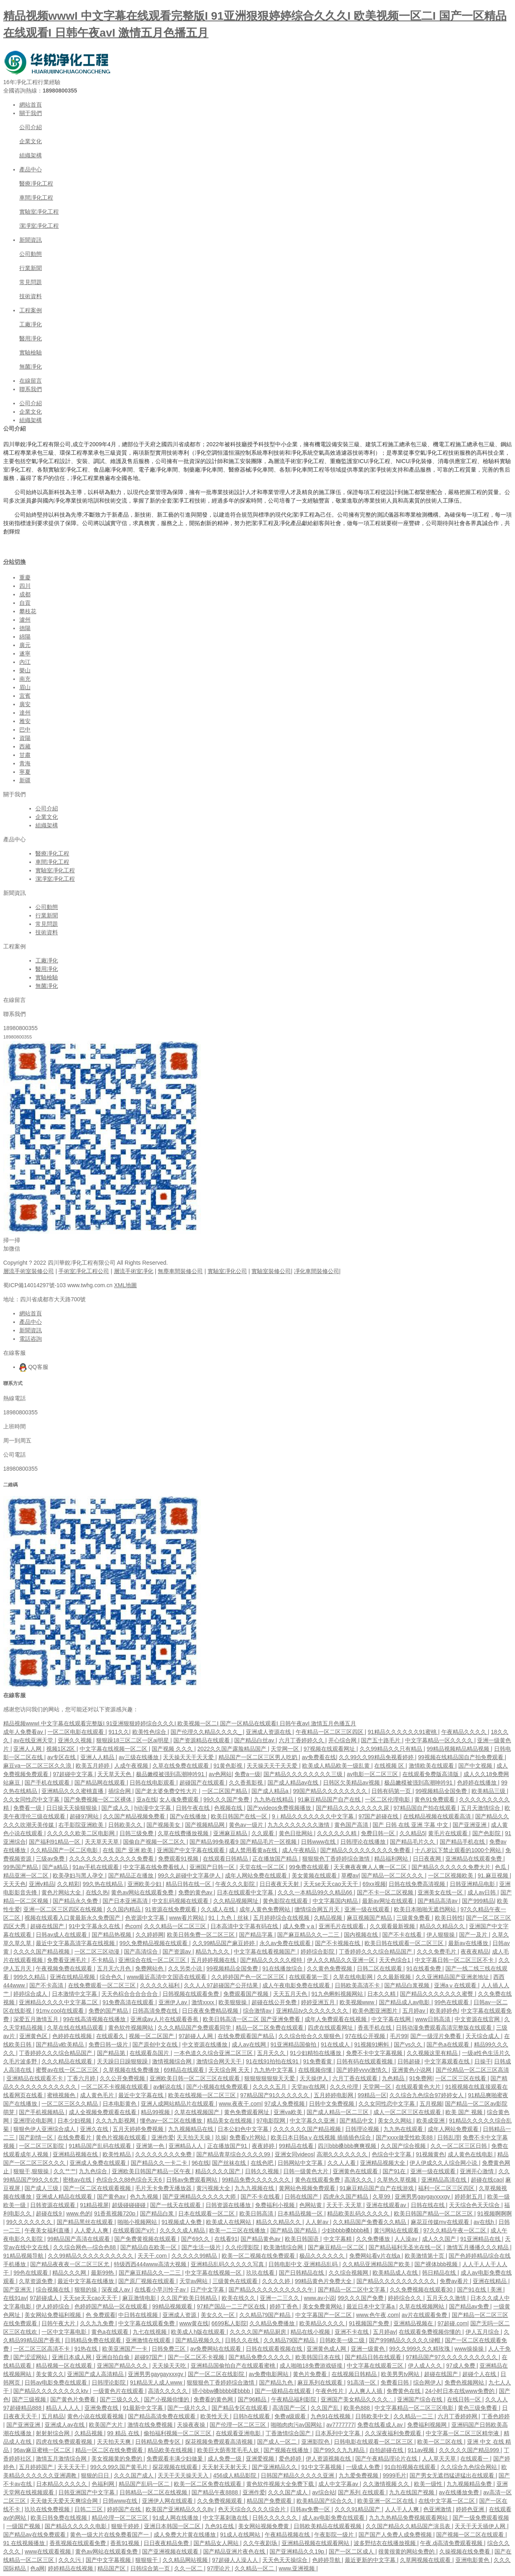 This screenshot has width=515, height=2576. Describe the element at coordinates (72, 2036) in the screenshot. I see `色婷婷在线视频` at that location.